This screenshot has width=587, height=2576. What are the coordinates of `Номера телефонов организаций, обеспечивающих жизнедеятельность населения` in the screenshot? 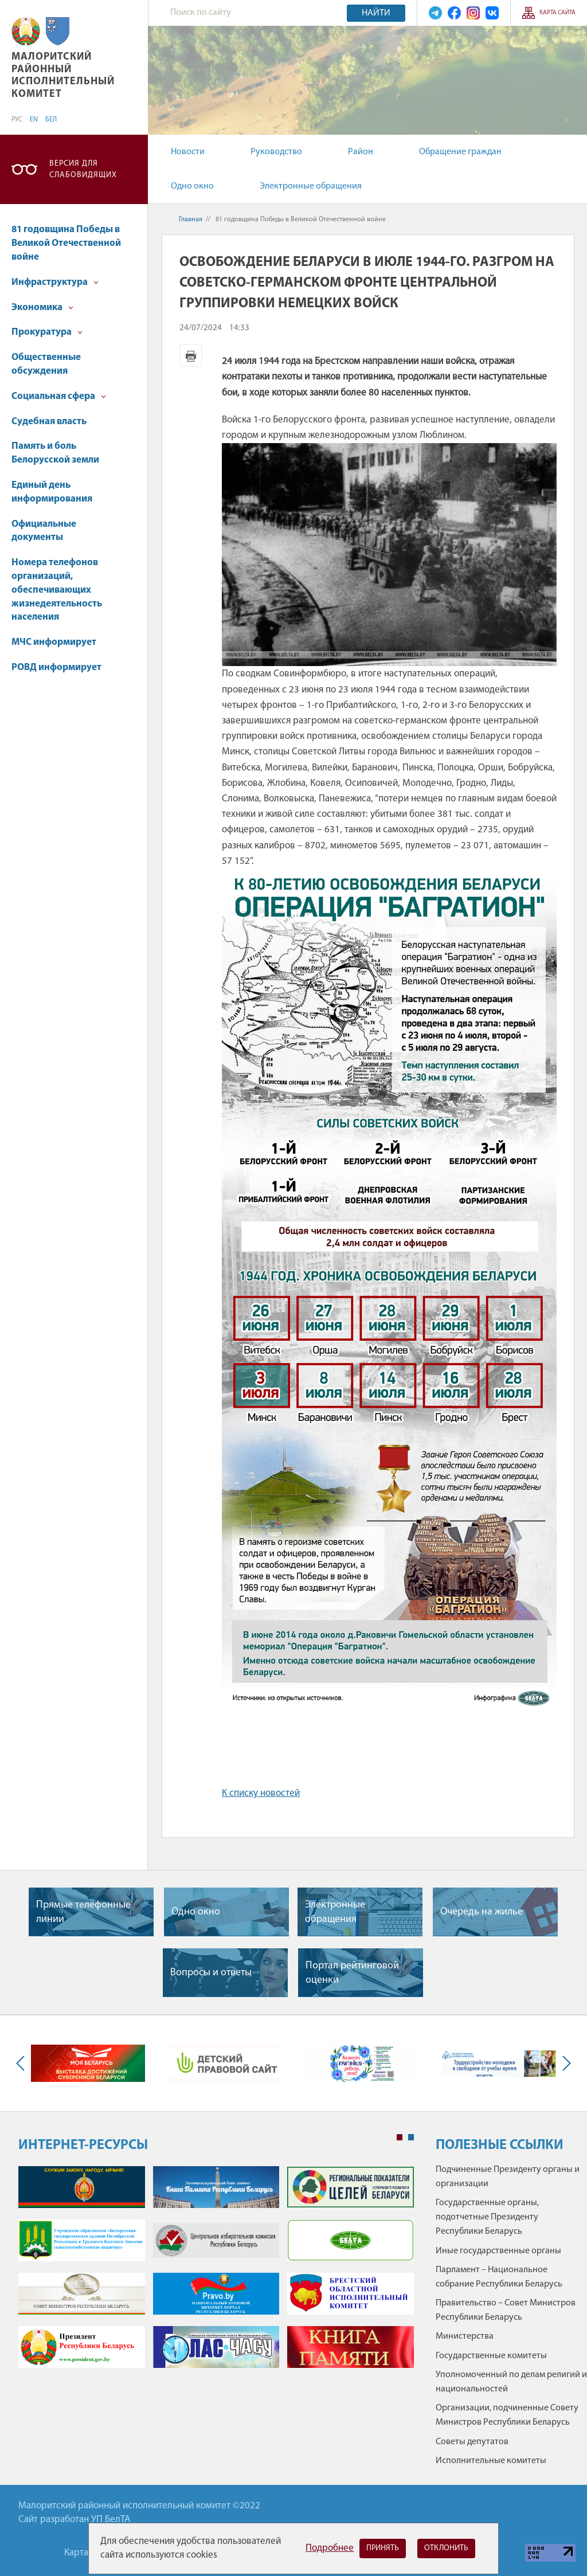 It's located at (56, 590).